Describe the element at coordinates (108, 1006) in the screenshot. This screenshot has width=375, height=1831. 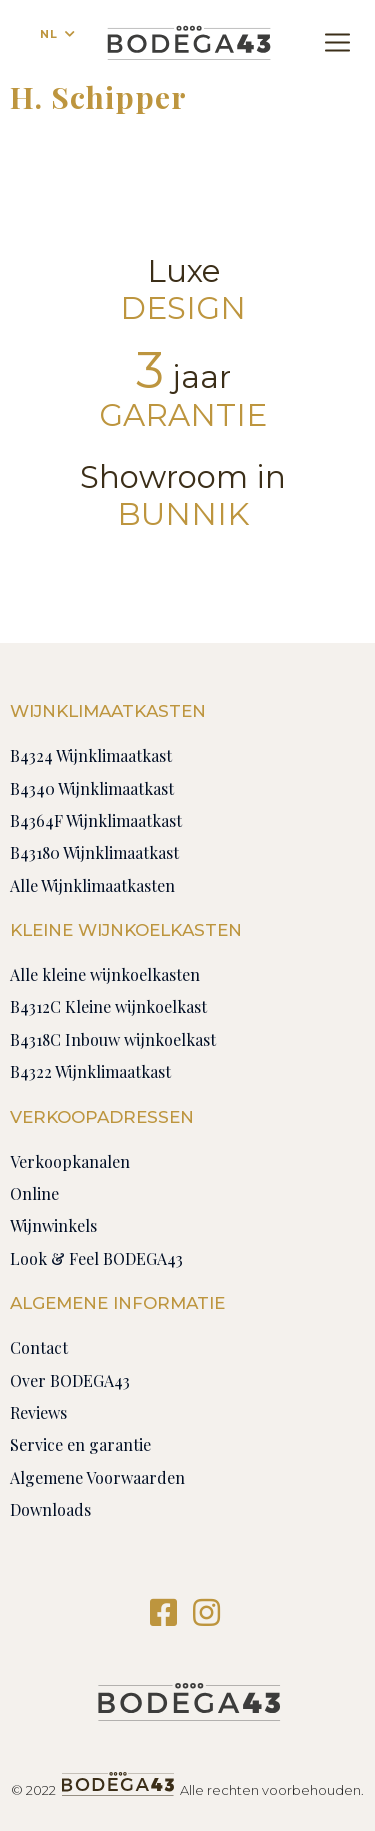
I see `B4312C Kleine wijnkoelkast` at that location.